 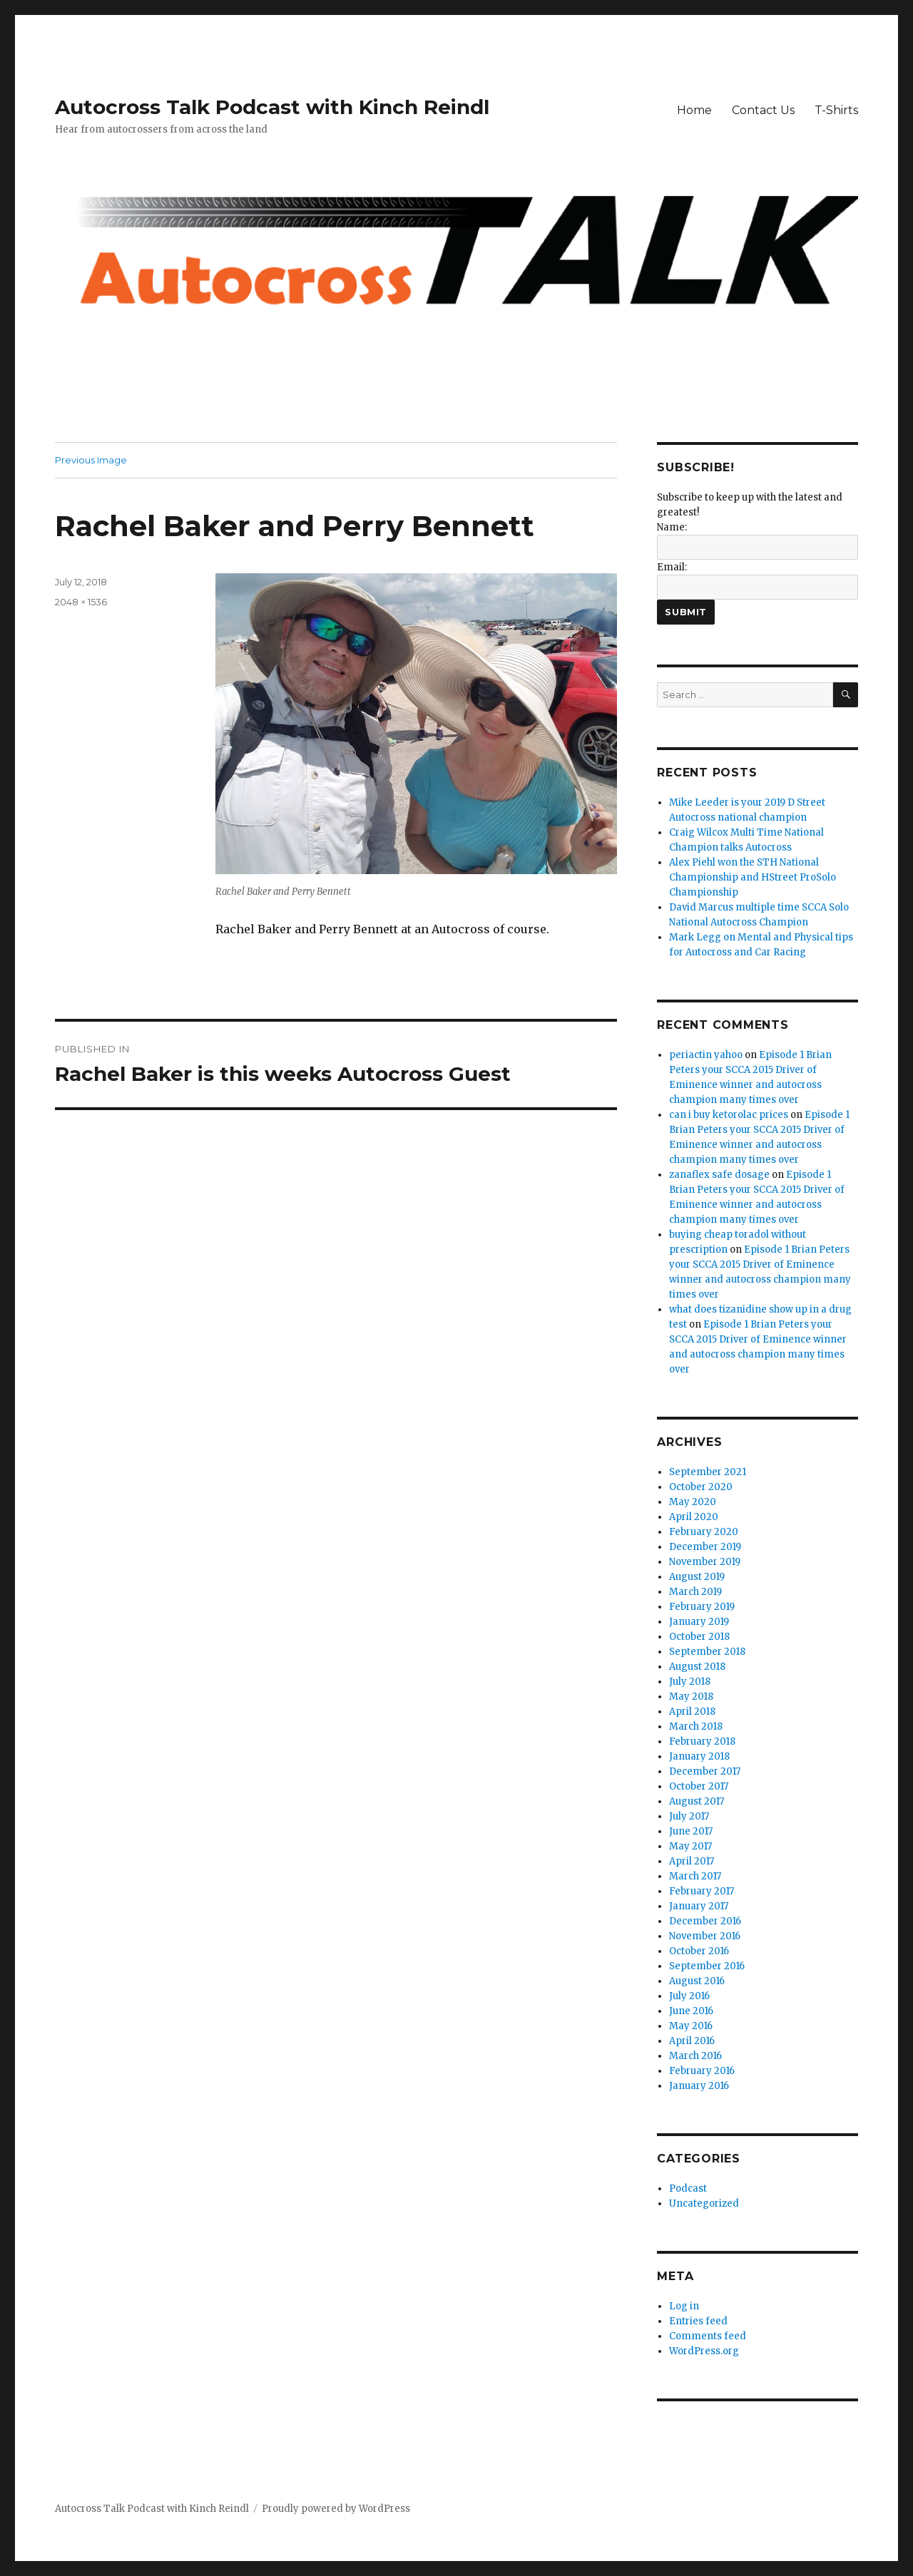 What do you see at coordinates (697, 1577) in the screenshot?
I see `August 2019` at bounding box center [697, 1577].